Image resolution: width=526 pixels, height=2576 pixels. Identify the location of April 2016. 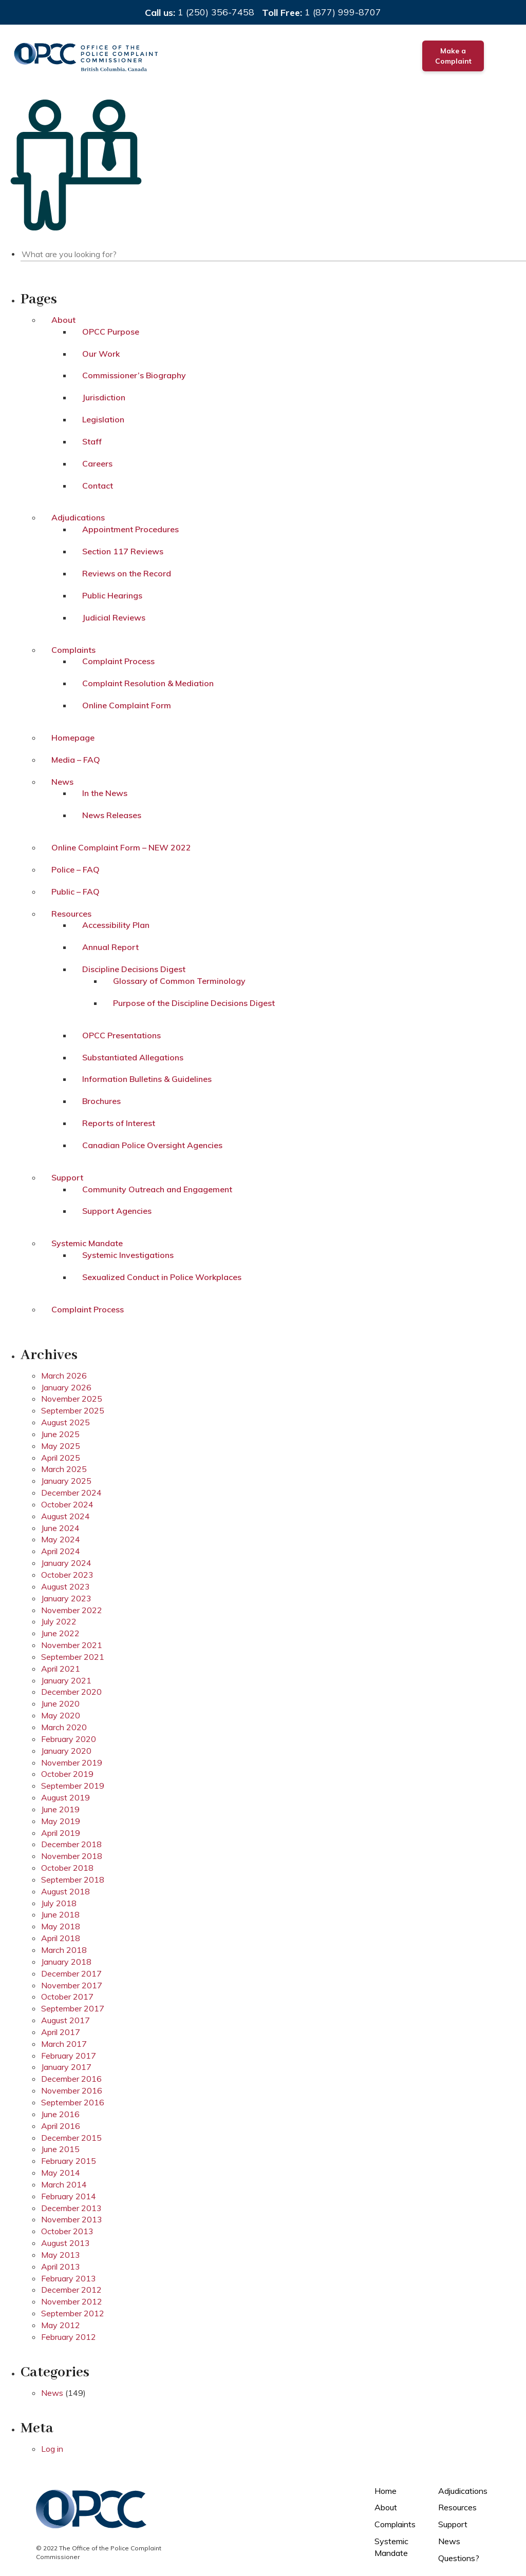
(60, 2126).